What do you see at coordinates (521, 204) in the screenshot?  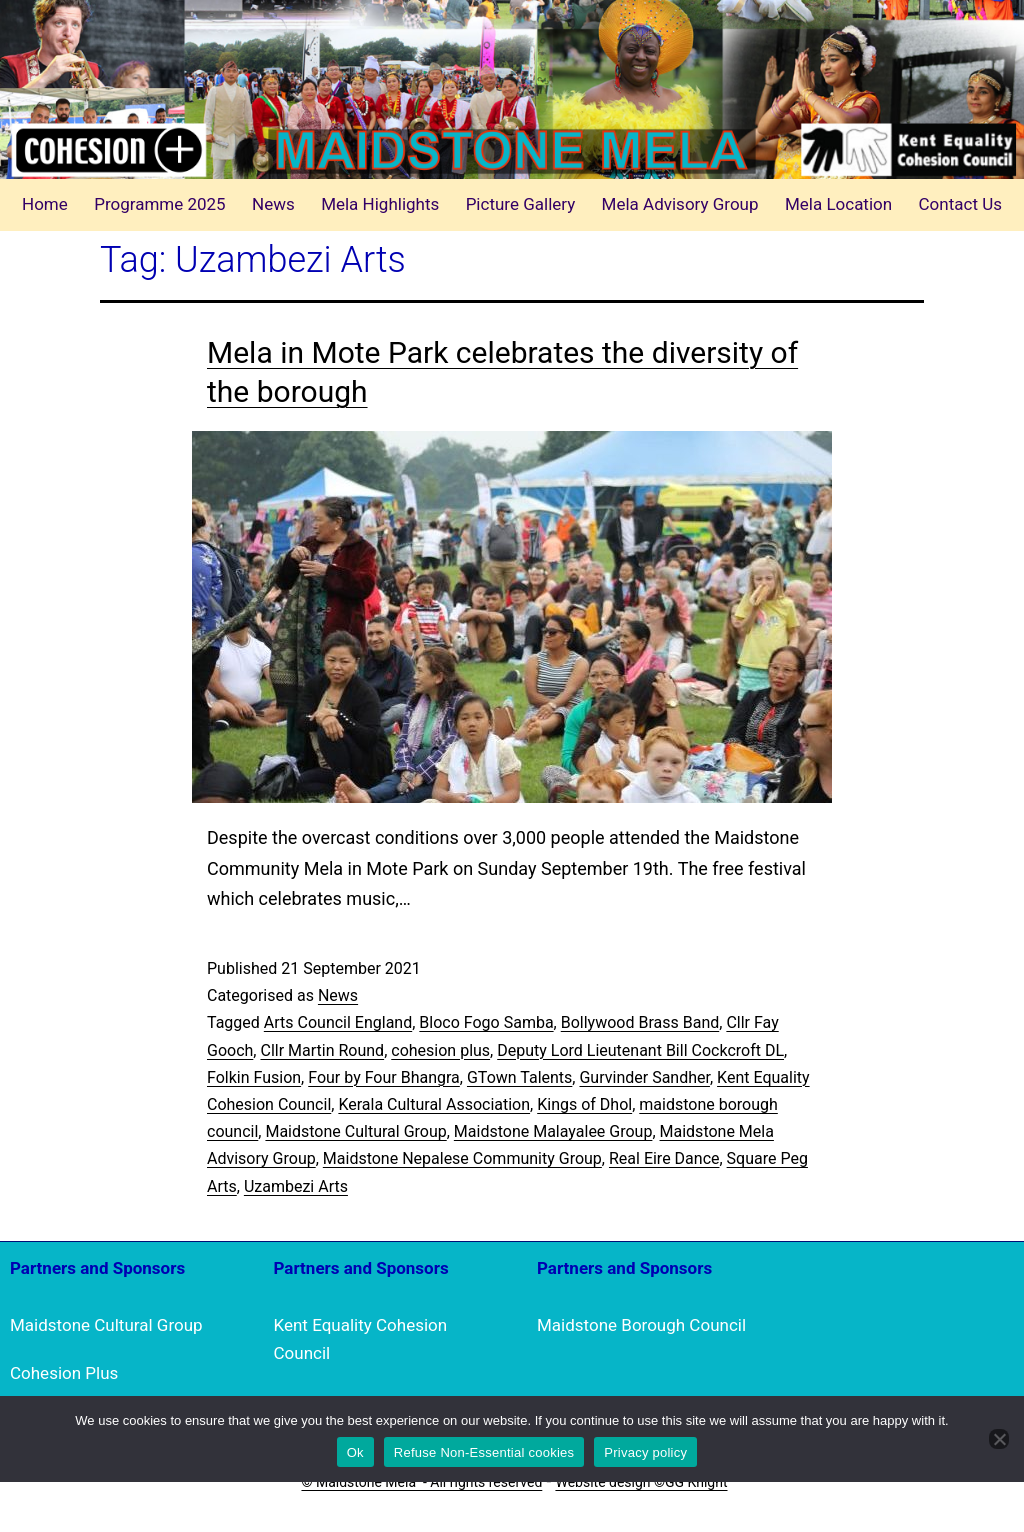 I see `Picture Gallery` at bounding box center [521, 204].